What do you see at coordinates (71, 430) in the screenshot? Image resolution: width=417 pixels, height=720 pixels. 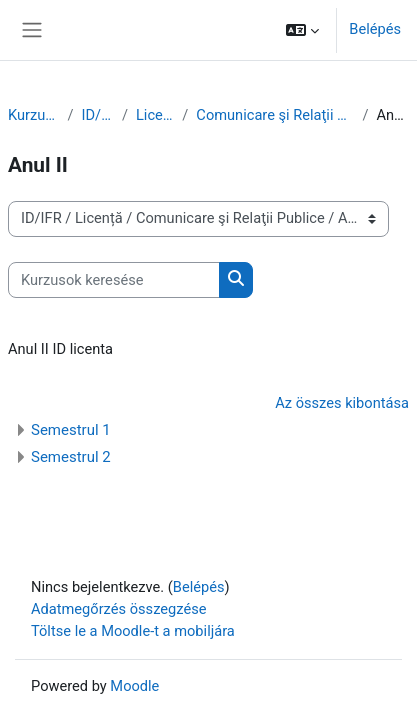 I see `Semestrul 1` at bounding box center [71, 430].